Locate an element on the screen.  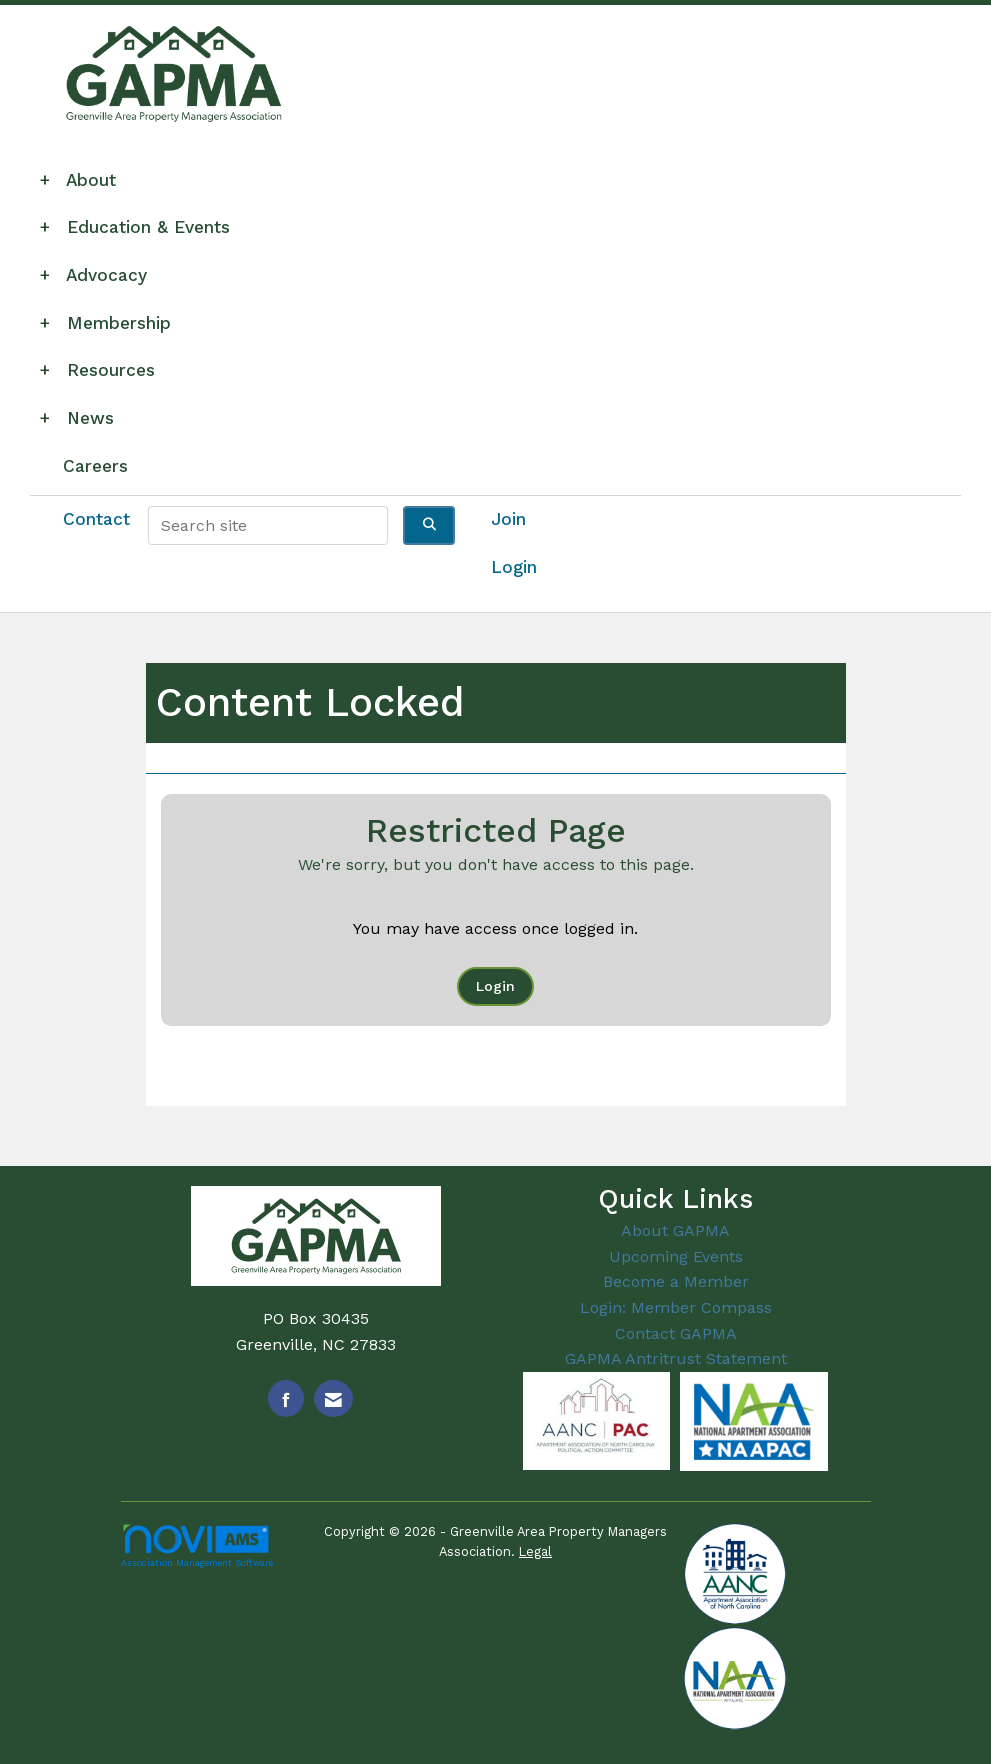
Legal is located at coordinates (535, 1551).